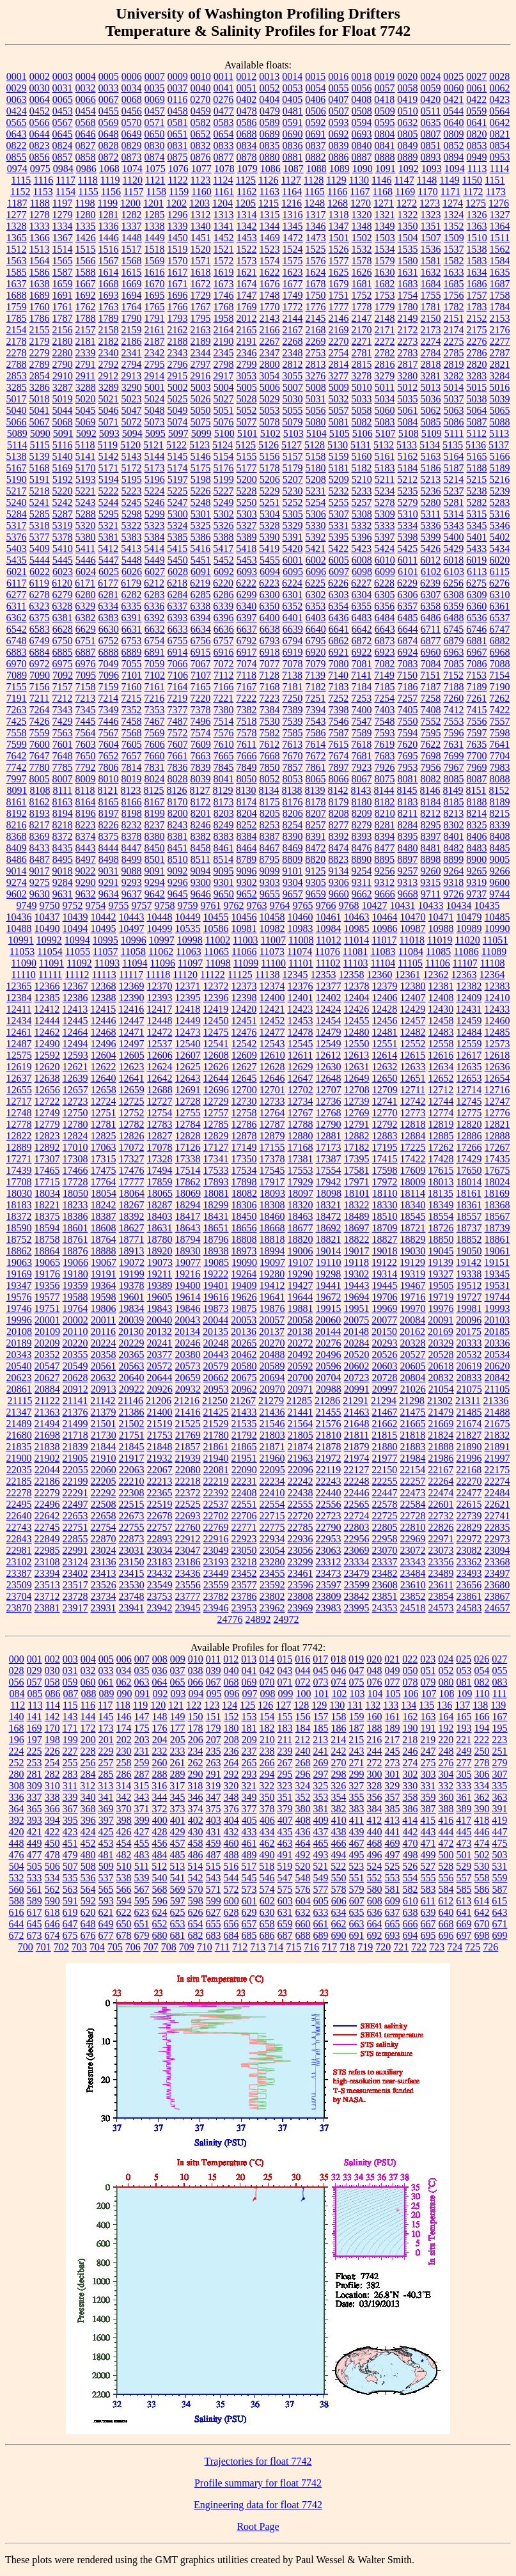 The image size is (516, 2576). What do you see at coordinates (454, 295) in the screenshot?
I see `1756` at bounding box center [454, 295].